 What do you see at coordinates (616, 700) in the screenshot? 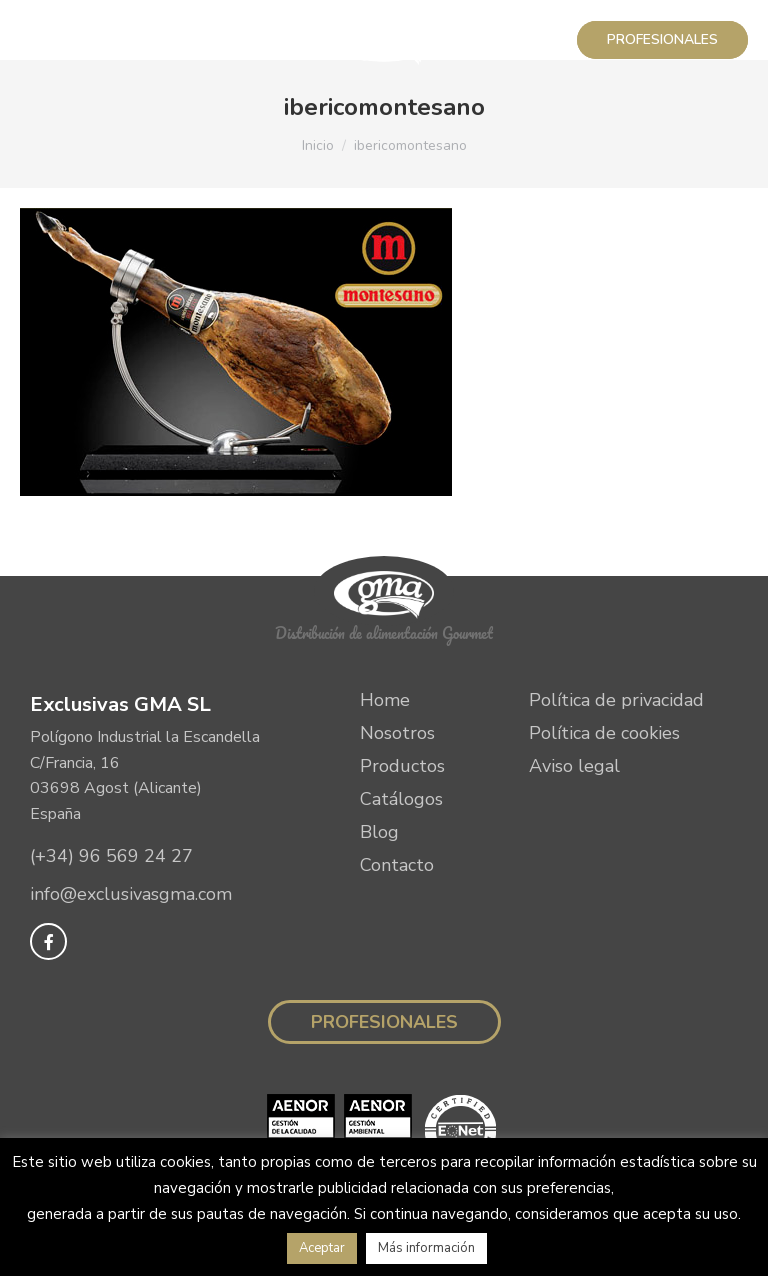
I see `Política de privacidad` at bounding box center [616, 700].